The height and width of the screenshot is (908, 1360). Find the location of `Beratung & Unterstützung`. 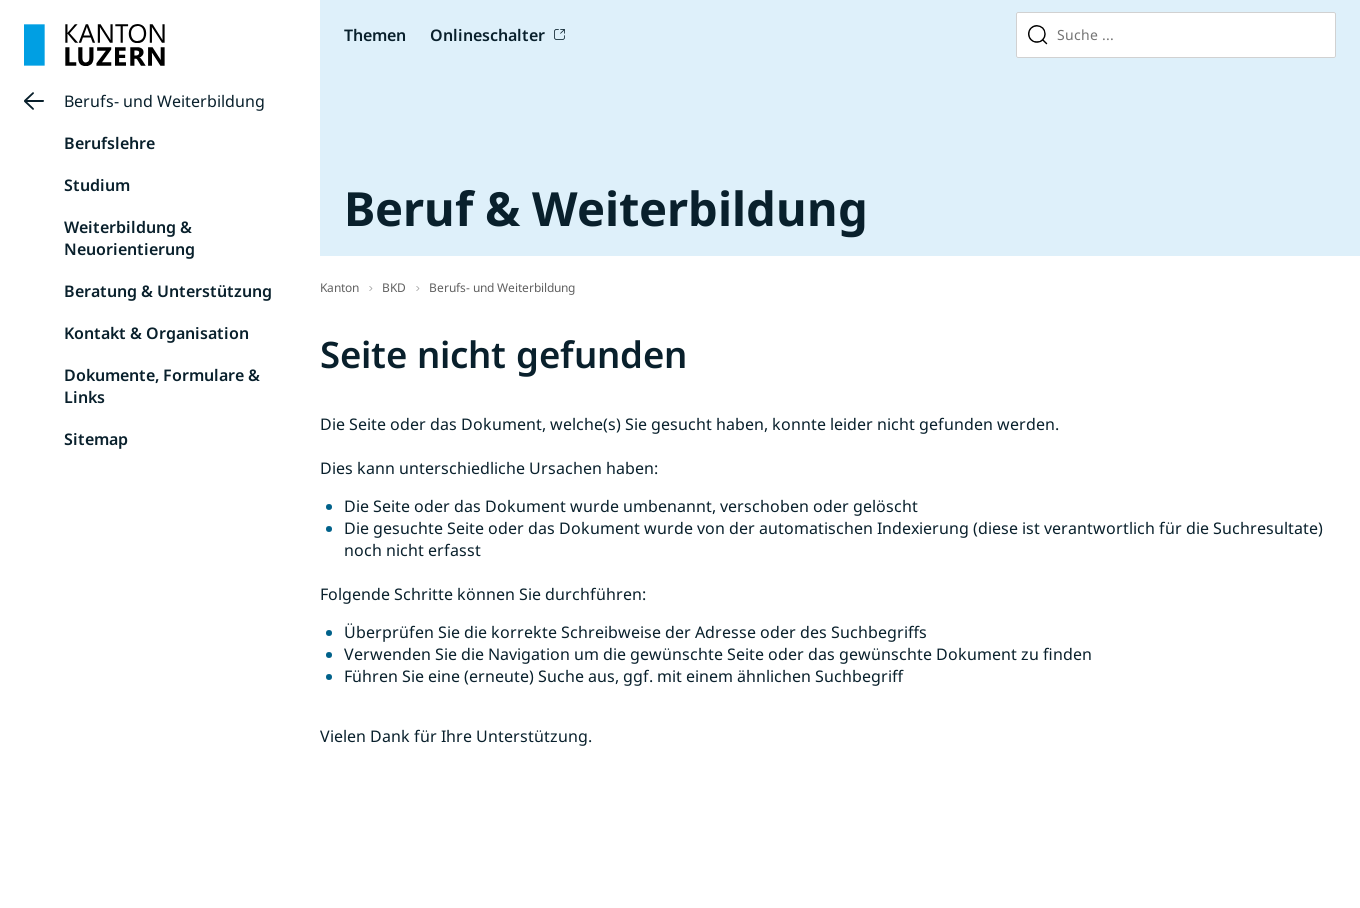

Beratung & Unterstützung is located at coordinates (168, 291).